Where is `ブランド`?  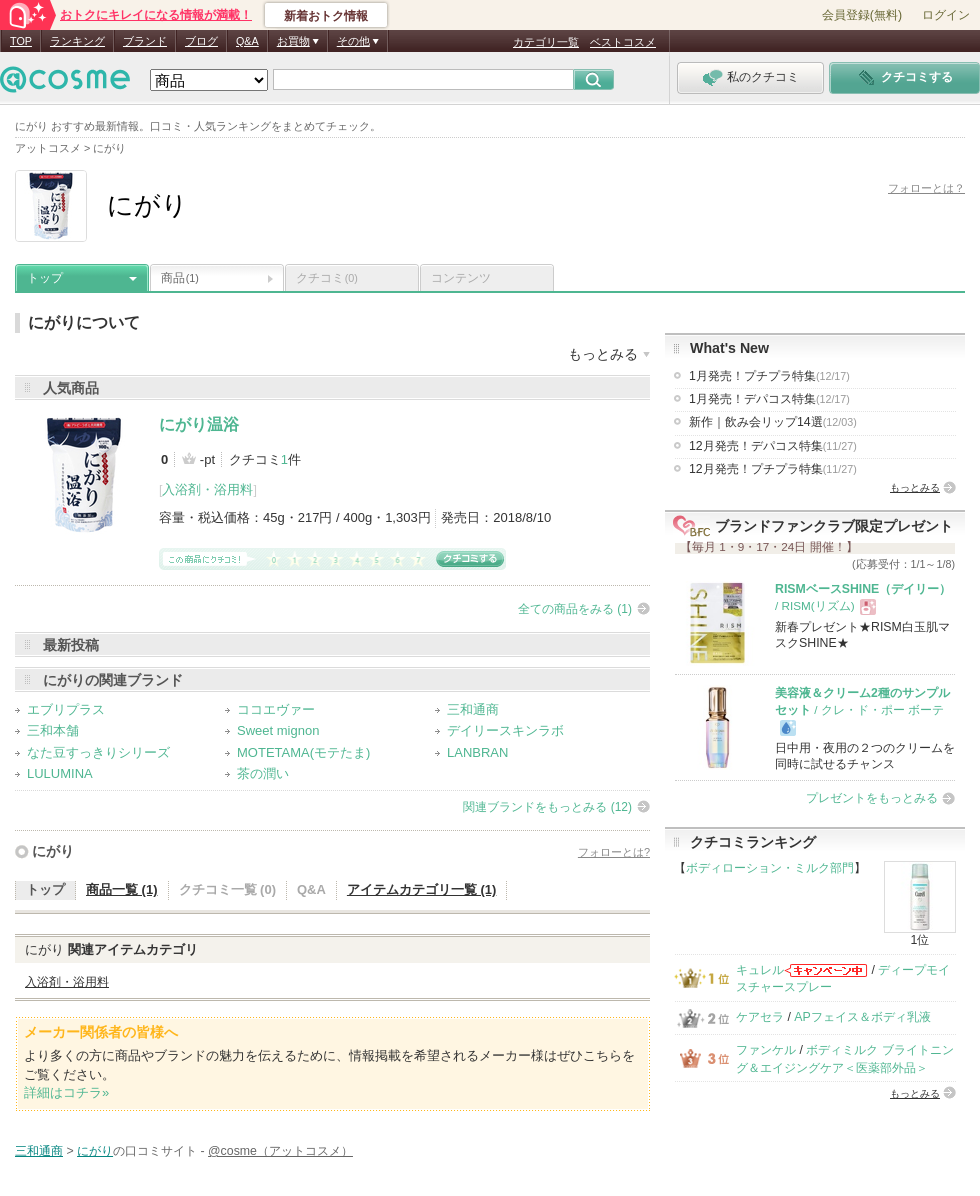 ブランド is located at coordinates (145, 41).